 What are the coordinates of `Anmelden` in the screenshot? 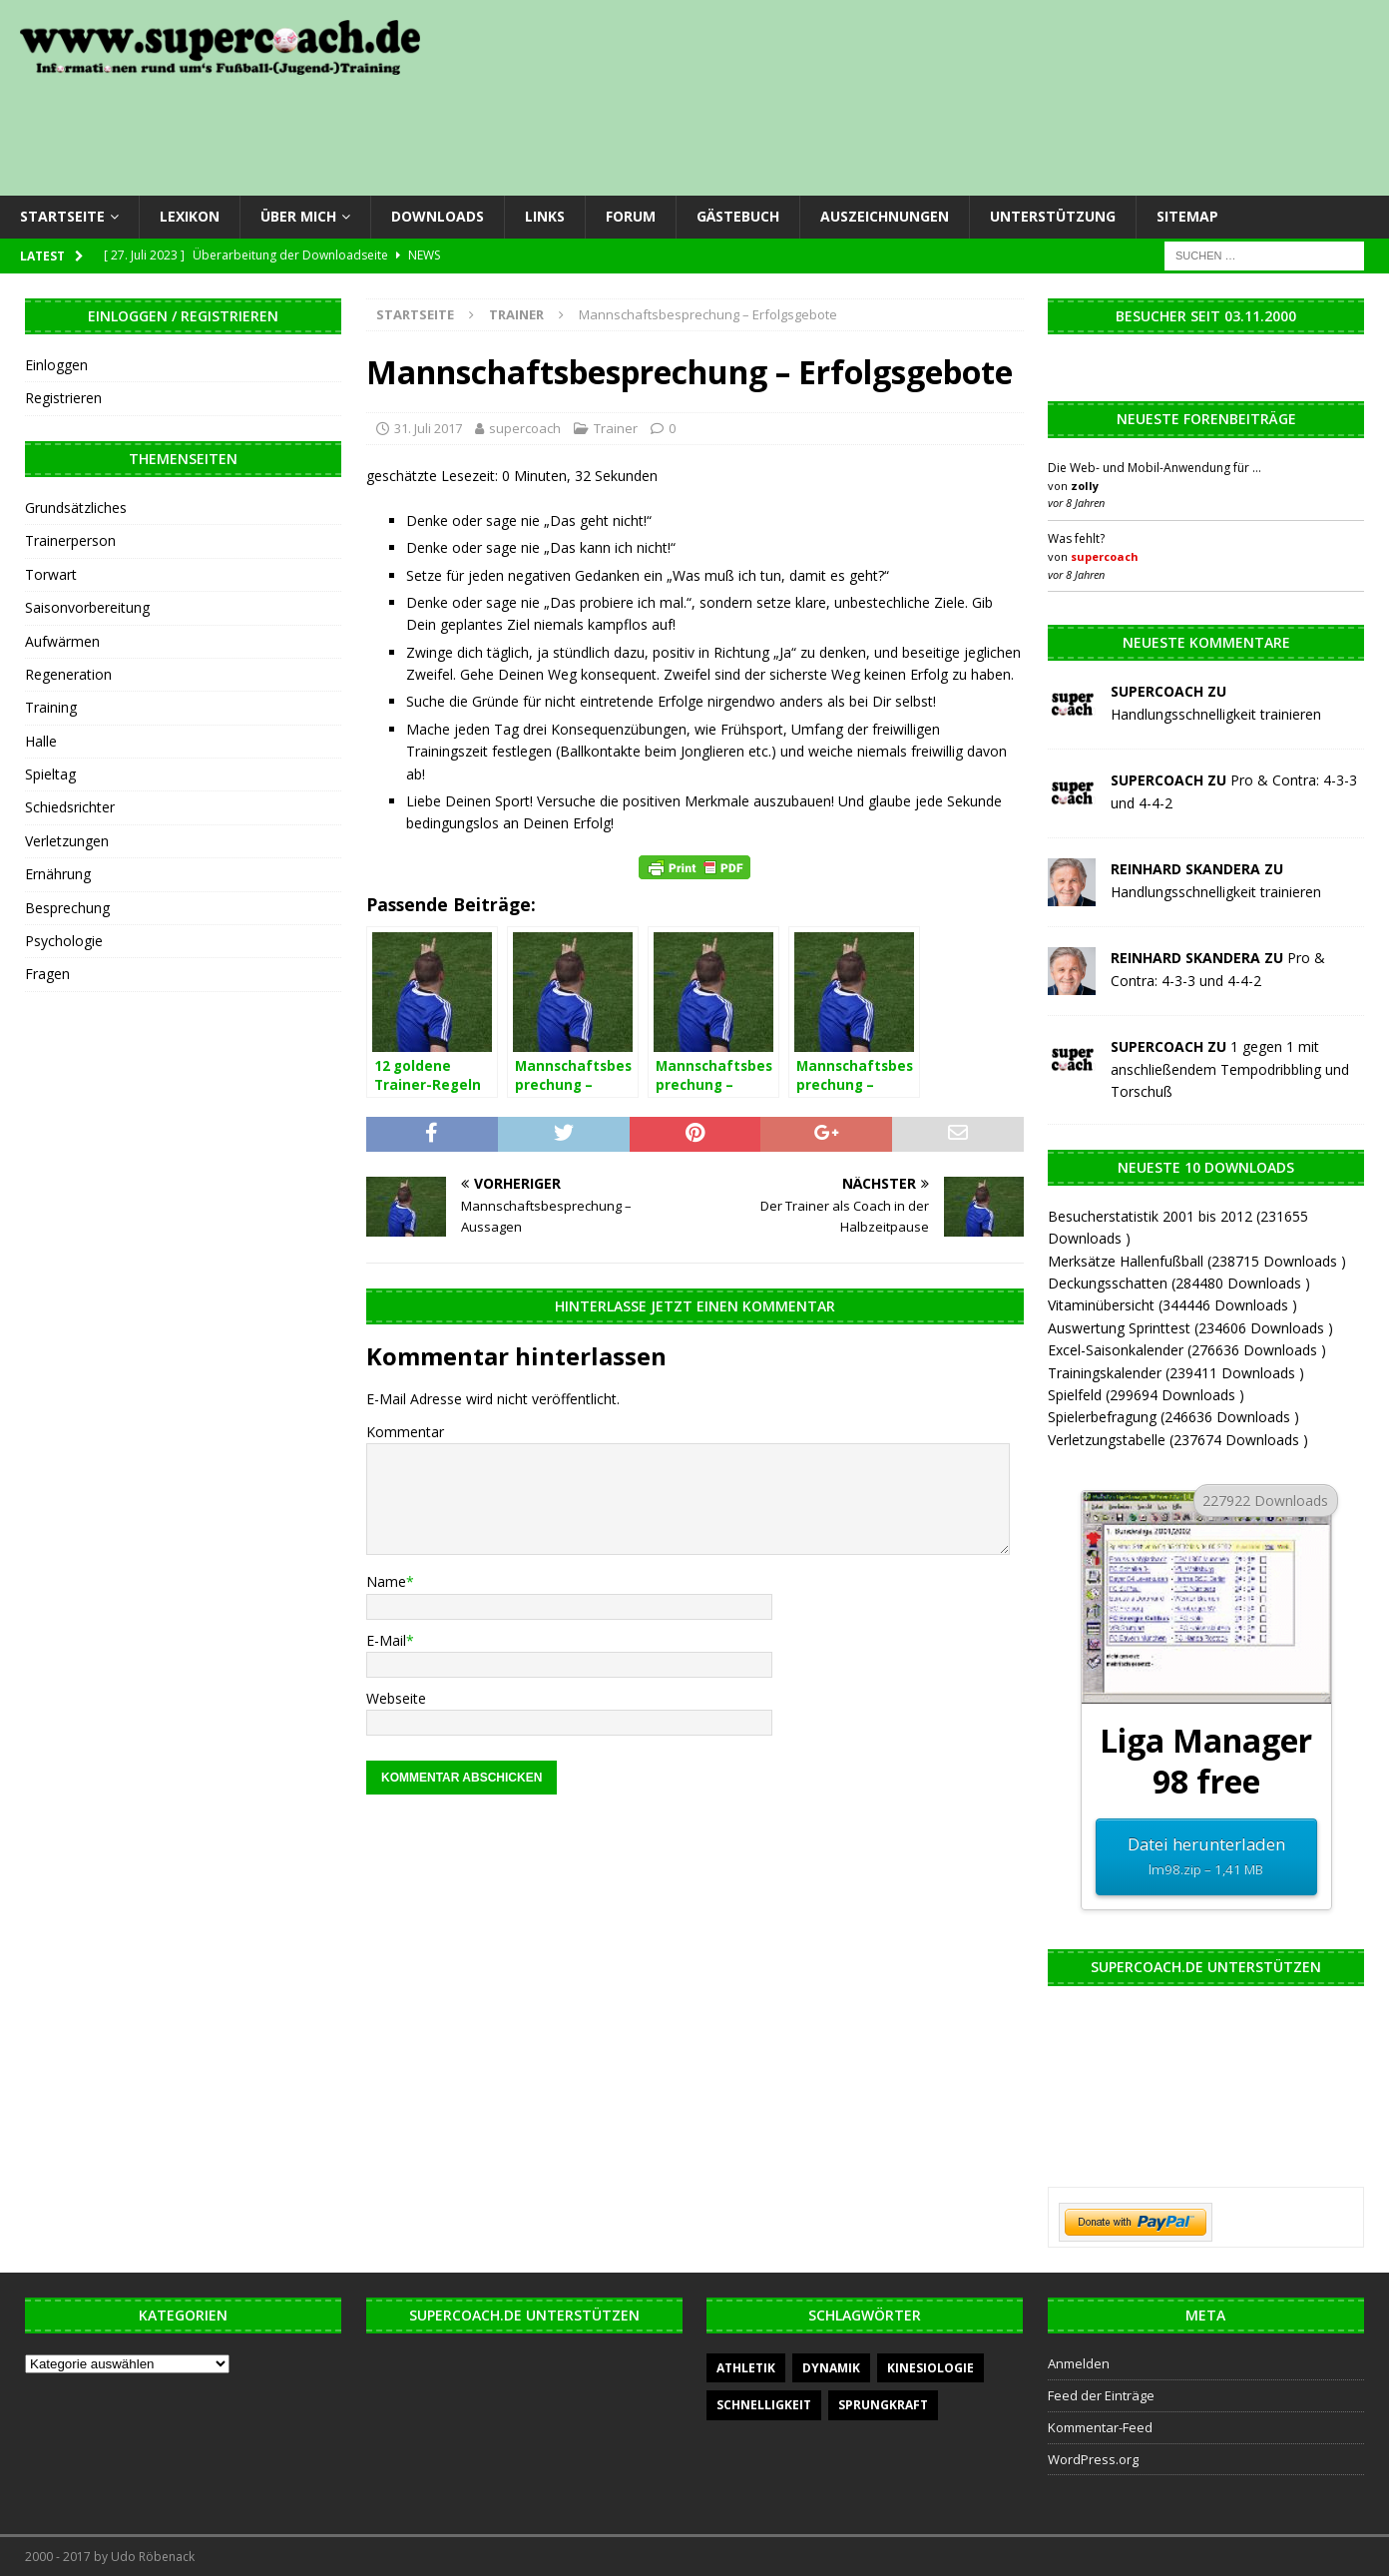 It's located at (1079, 2363).